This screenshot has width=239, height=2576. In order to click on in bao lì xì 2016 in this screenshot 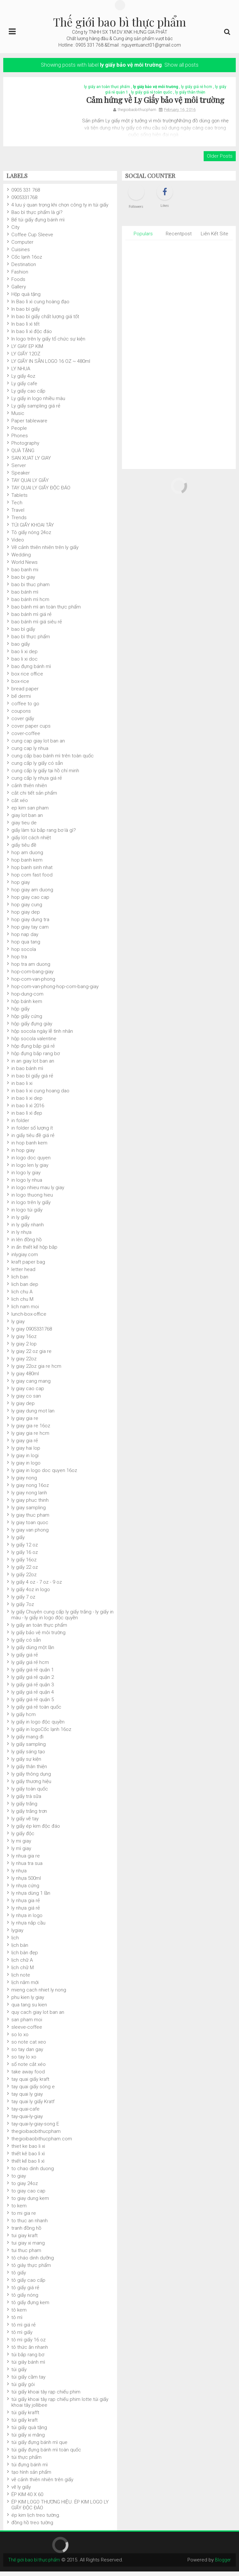, I will do `click(27, 1110)`.